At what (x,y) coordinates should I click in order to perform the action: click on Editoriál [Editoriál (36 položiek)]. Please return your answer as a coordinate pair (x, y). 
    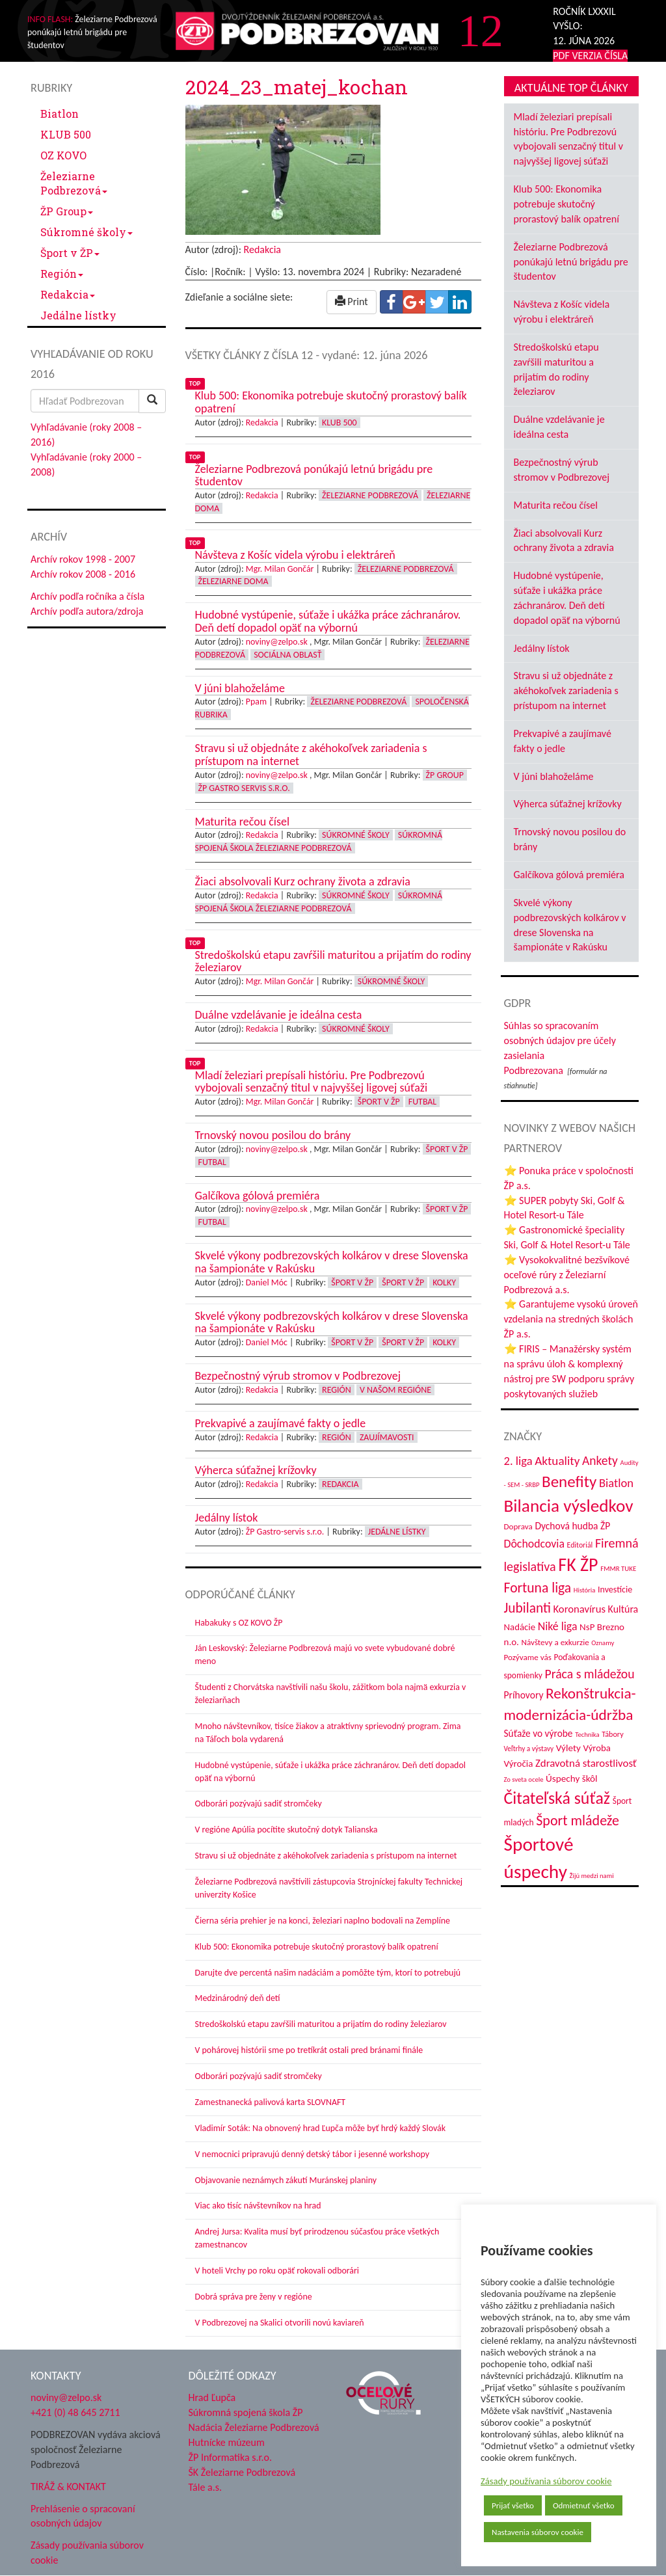
    Looking at the image, I should click on (580, 1545).